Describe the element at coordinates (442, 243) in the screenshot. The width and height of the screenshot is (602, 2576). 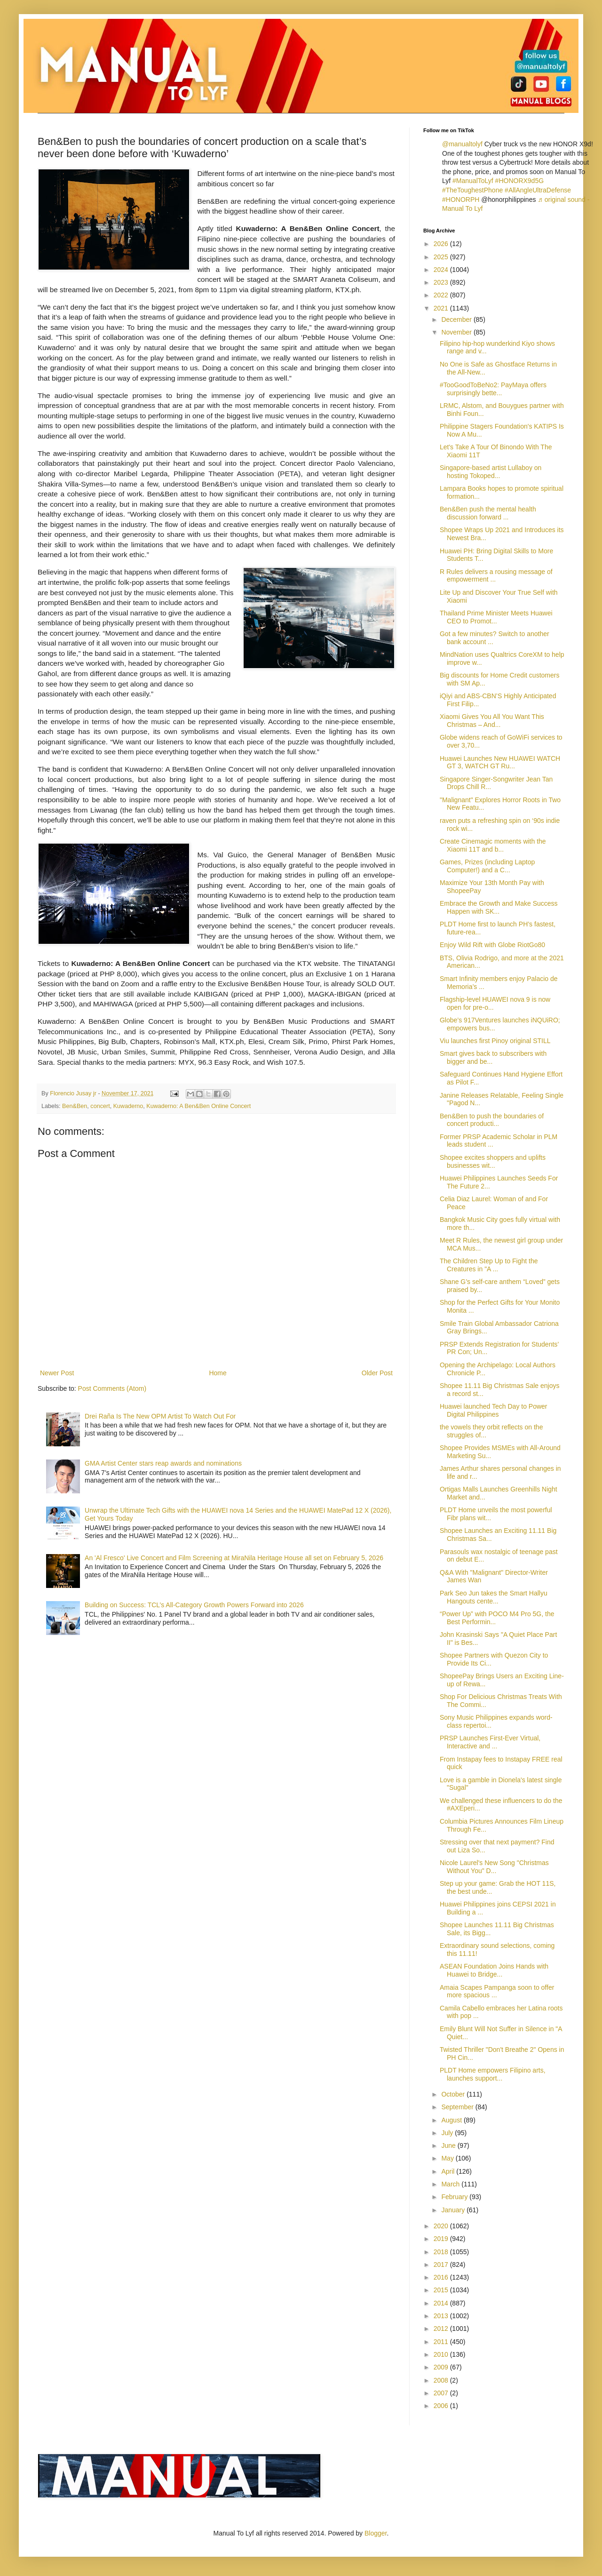
I see `2026` at that location.